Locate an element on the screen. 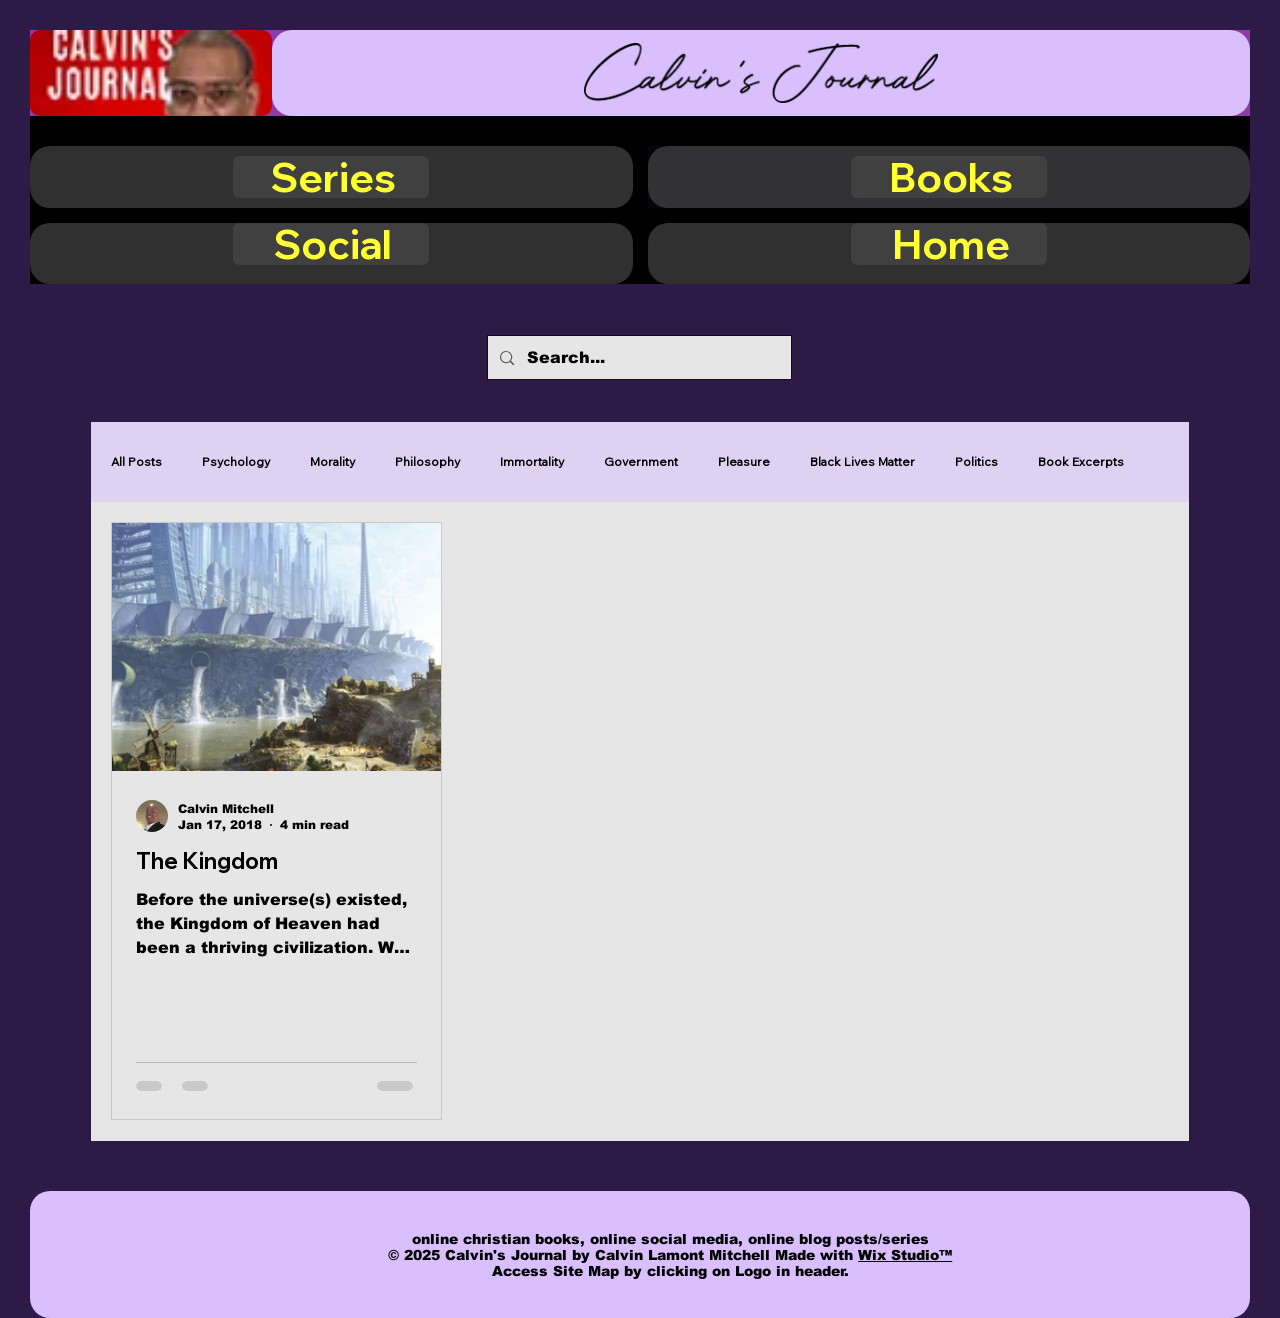  [Search...] is located at coordinates (638, 357).